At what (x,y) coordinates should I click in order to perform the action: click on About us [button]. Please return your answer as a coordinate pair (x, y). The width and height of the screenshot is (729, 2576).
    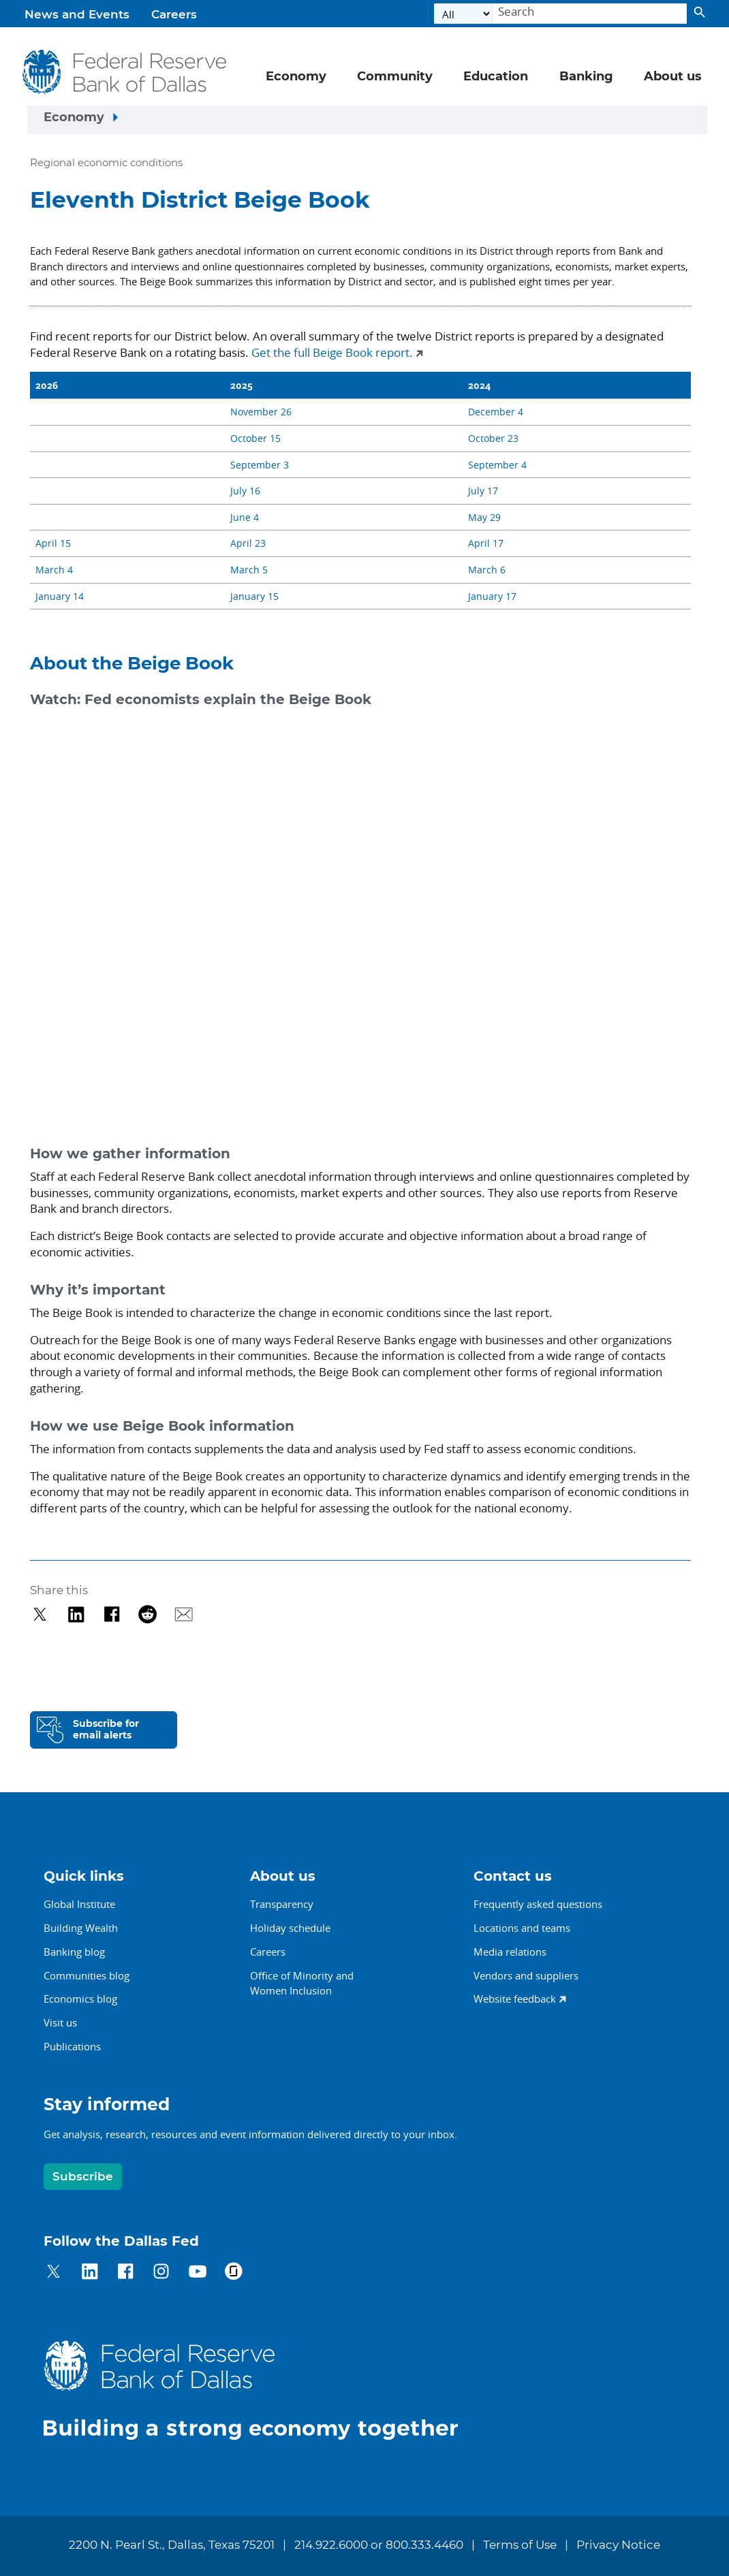
    Looking at the image, I should click on (673, 77).